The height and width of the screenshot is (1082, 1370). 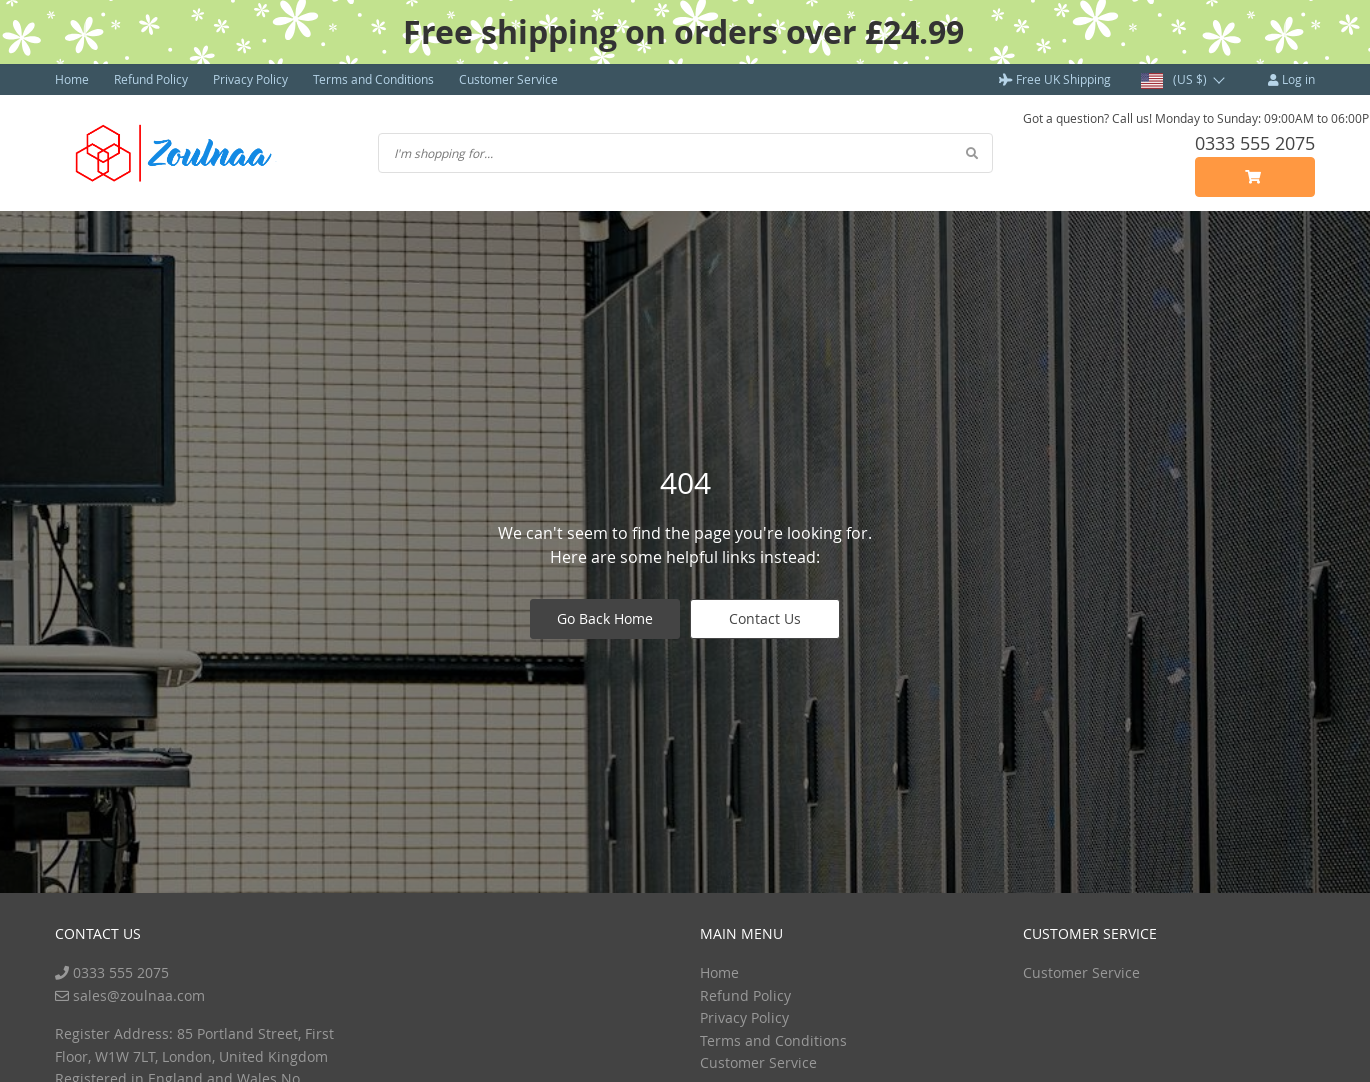 What do you see at coordinates (151, 79) in the screenshot?
I see `Refund Policy` at bounding box center [151, 79].